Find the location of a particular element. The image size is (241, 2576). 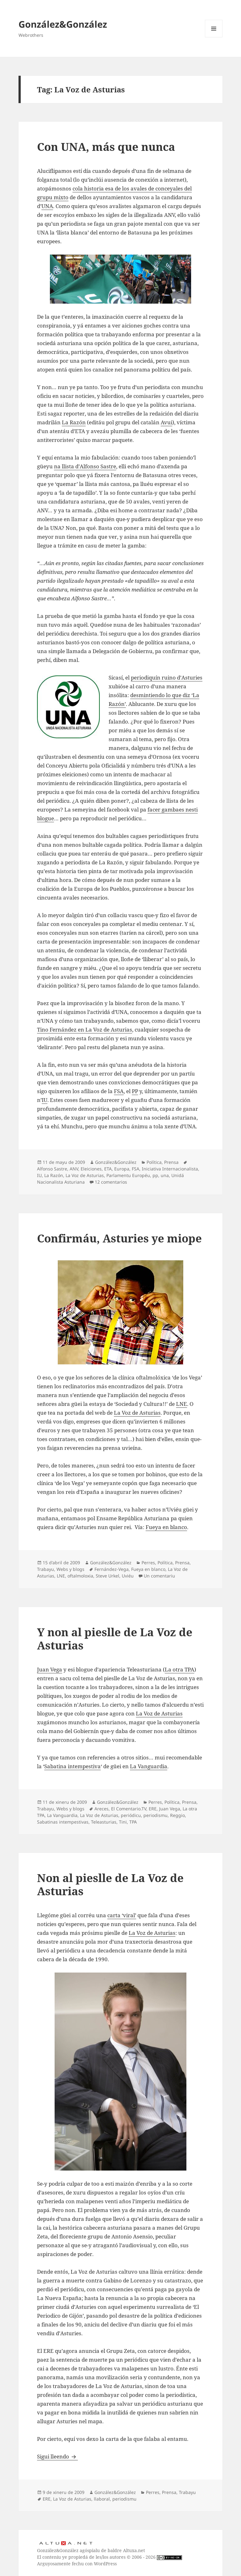

Política is located at coordinates (154, 1162).